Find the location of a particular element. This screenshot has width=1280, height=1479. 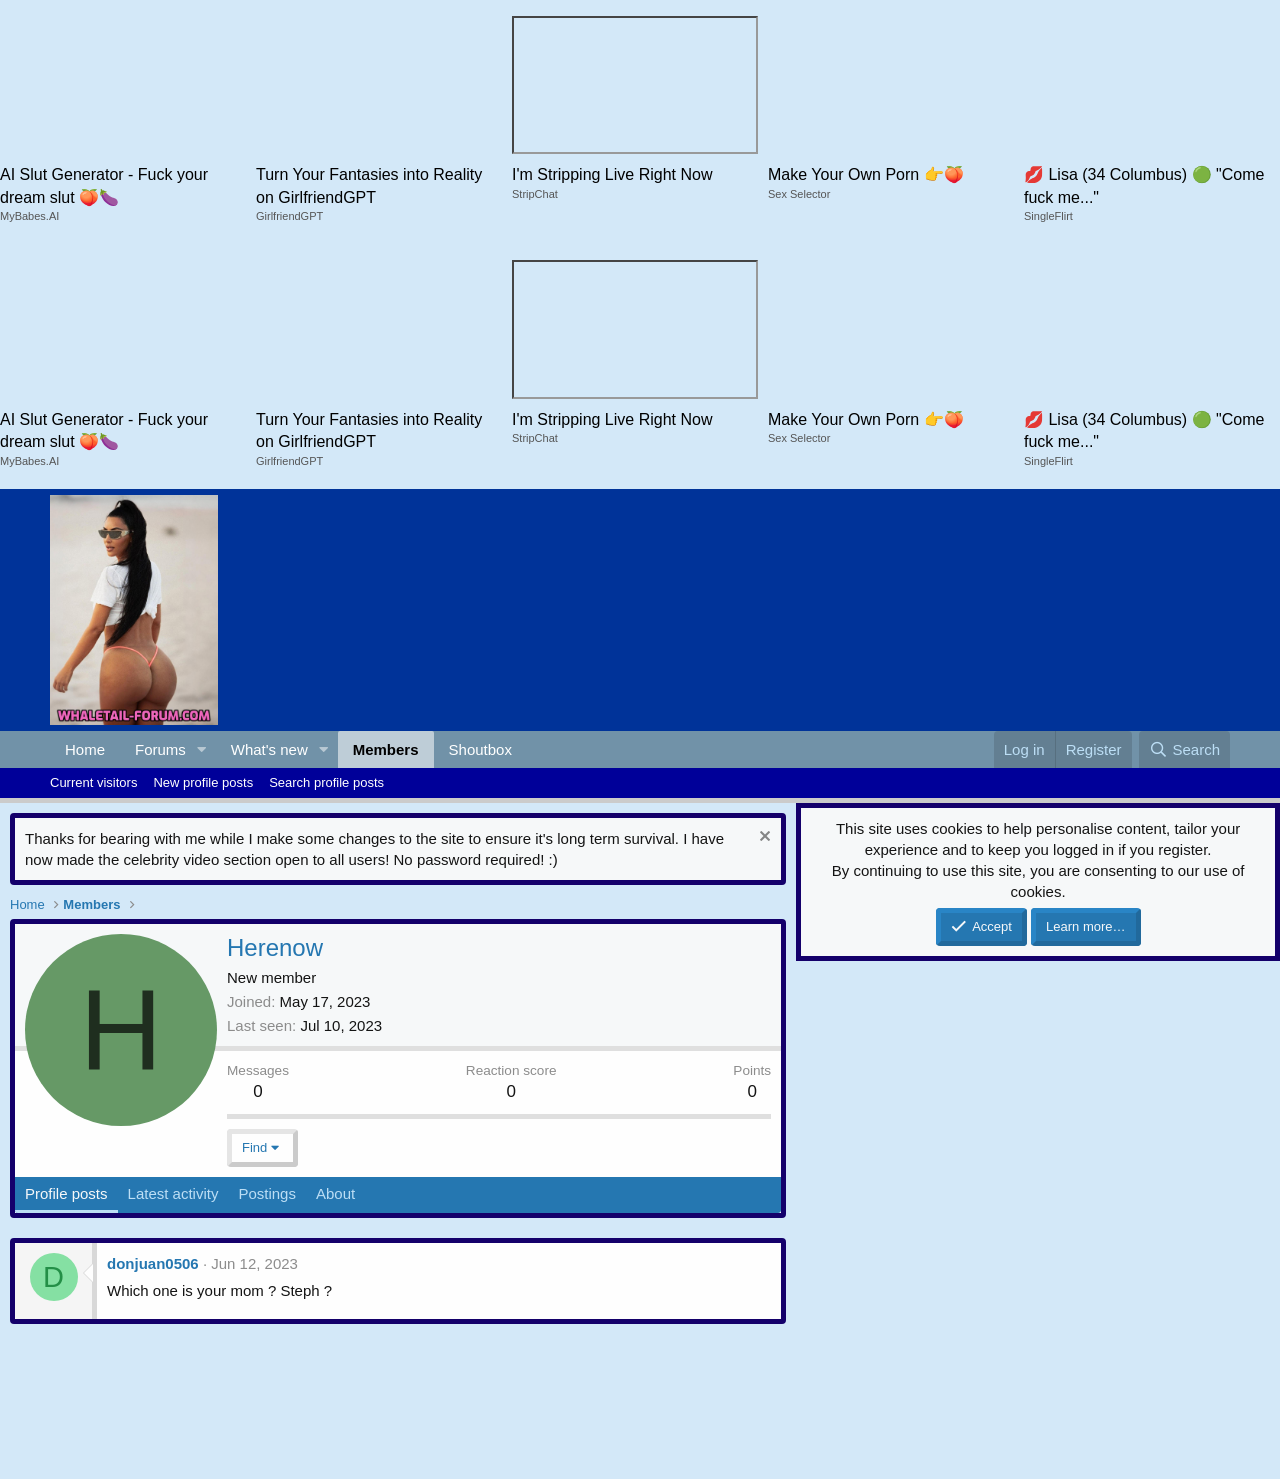

New profile posts is located at coordinates (203, 782).